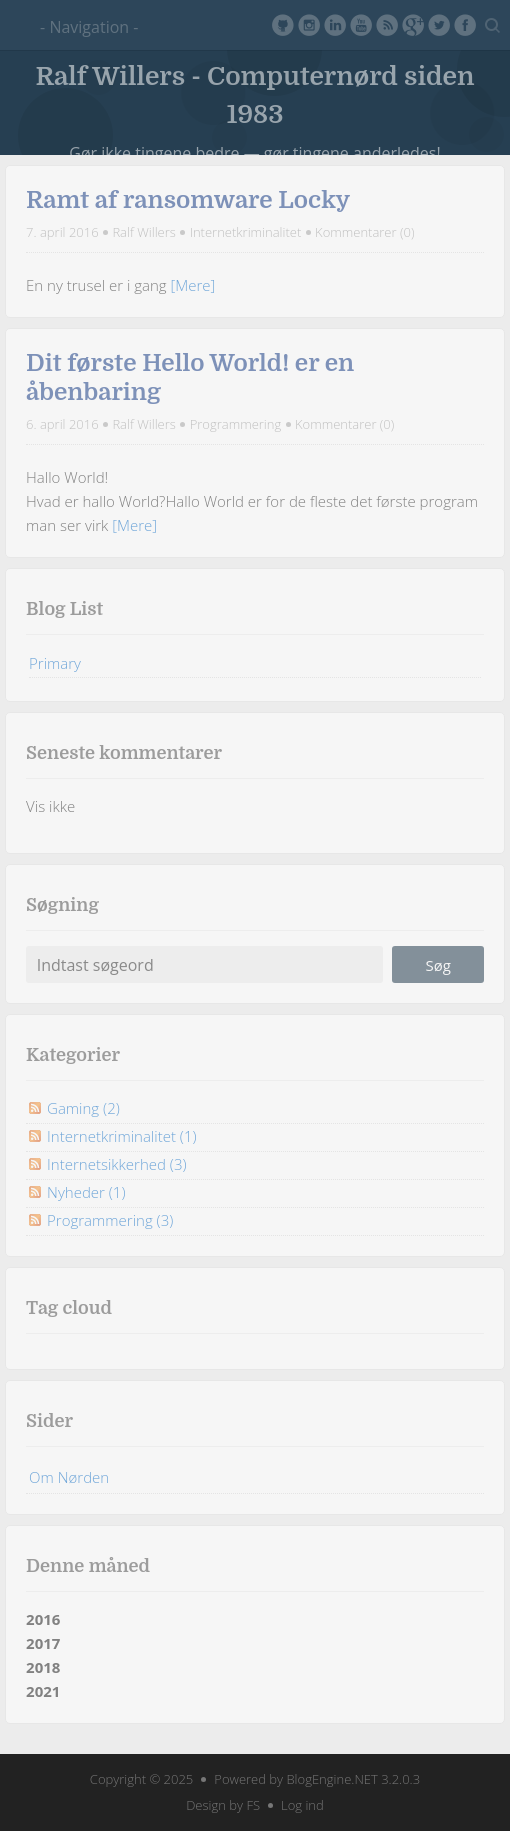 The height and width of the screenshot is (1831, 510). I want to click on Gaming (2), so click(83, 1108).